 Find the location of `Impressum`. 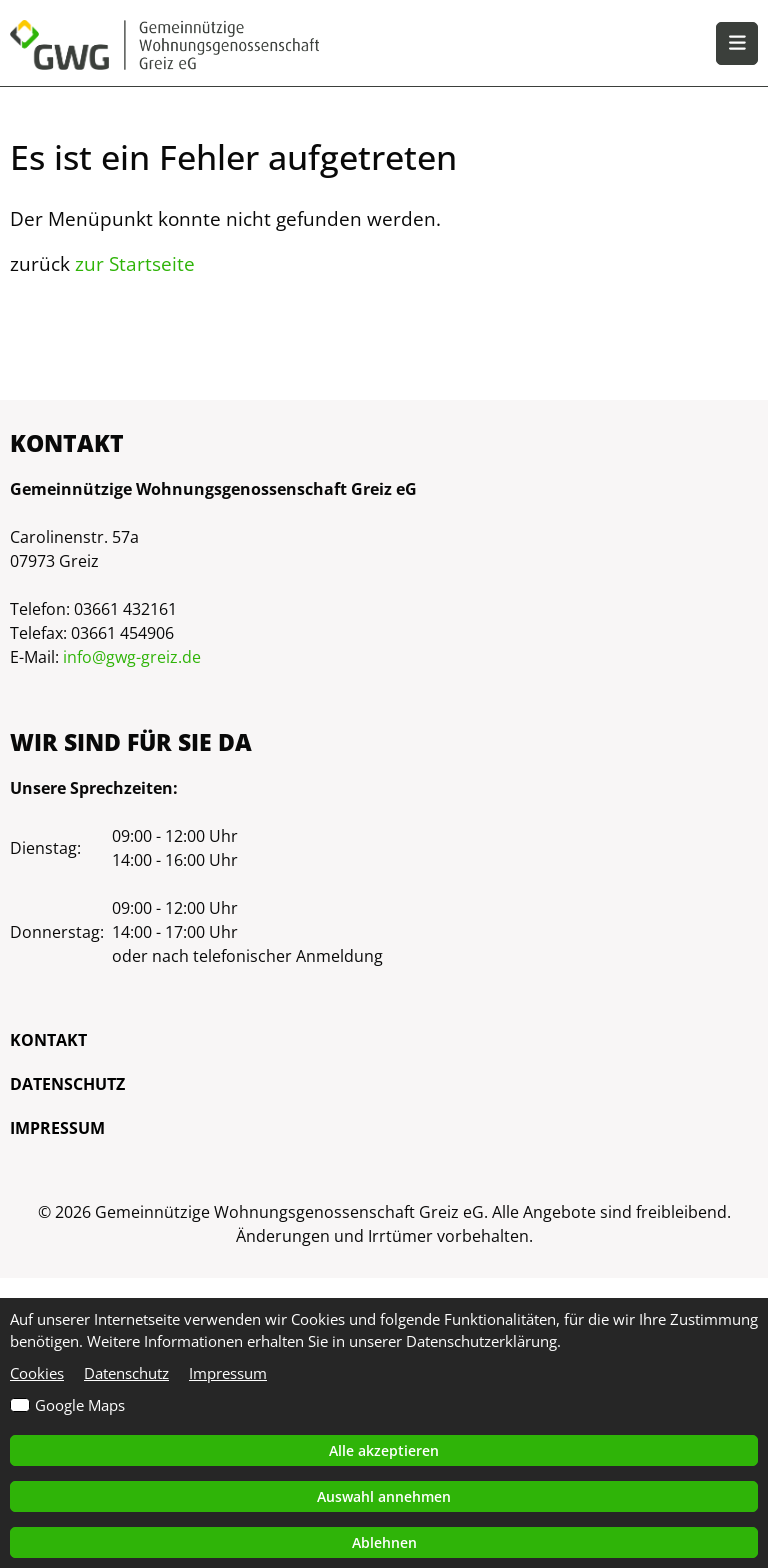

Impressum is located at coordinates (57, 1128).